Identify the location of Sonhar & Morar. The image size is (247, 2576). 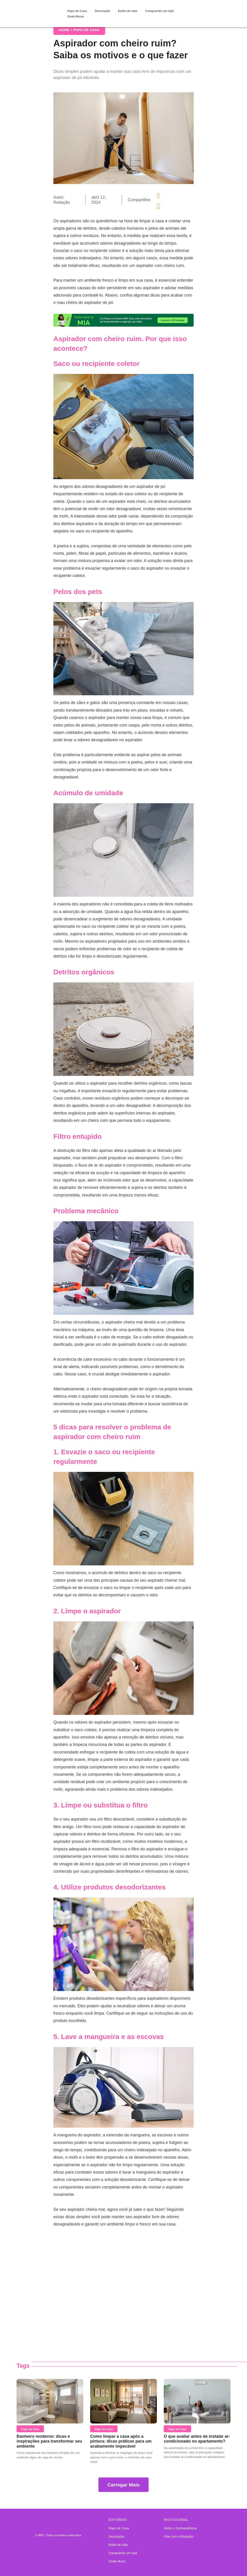
(40, 10).